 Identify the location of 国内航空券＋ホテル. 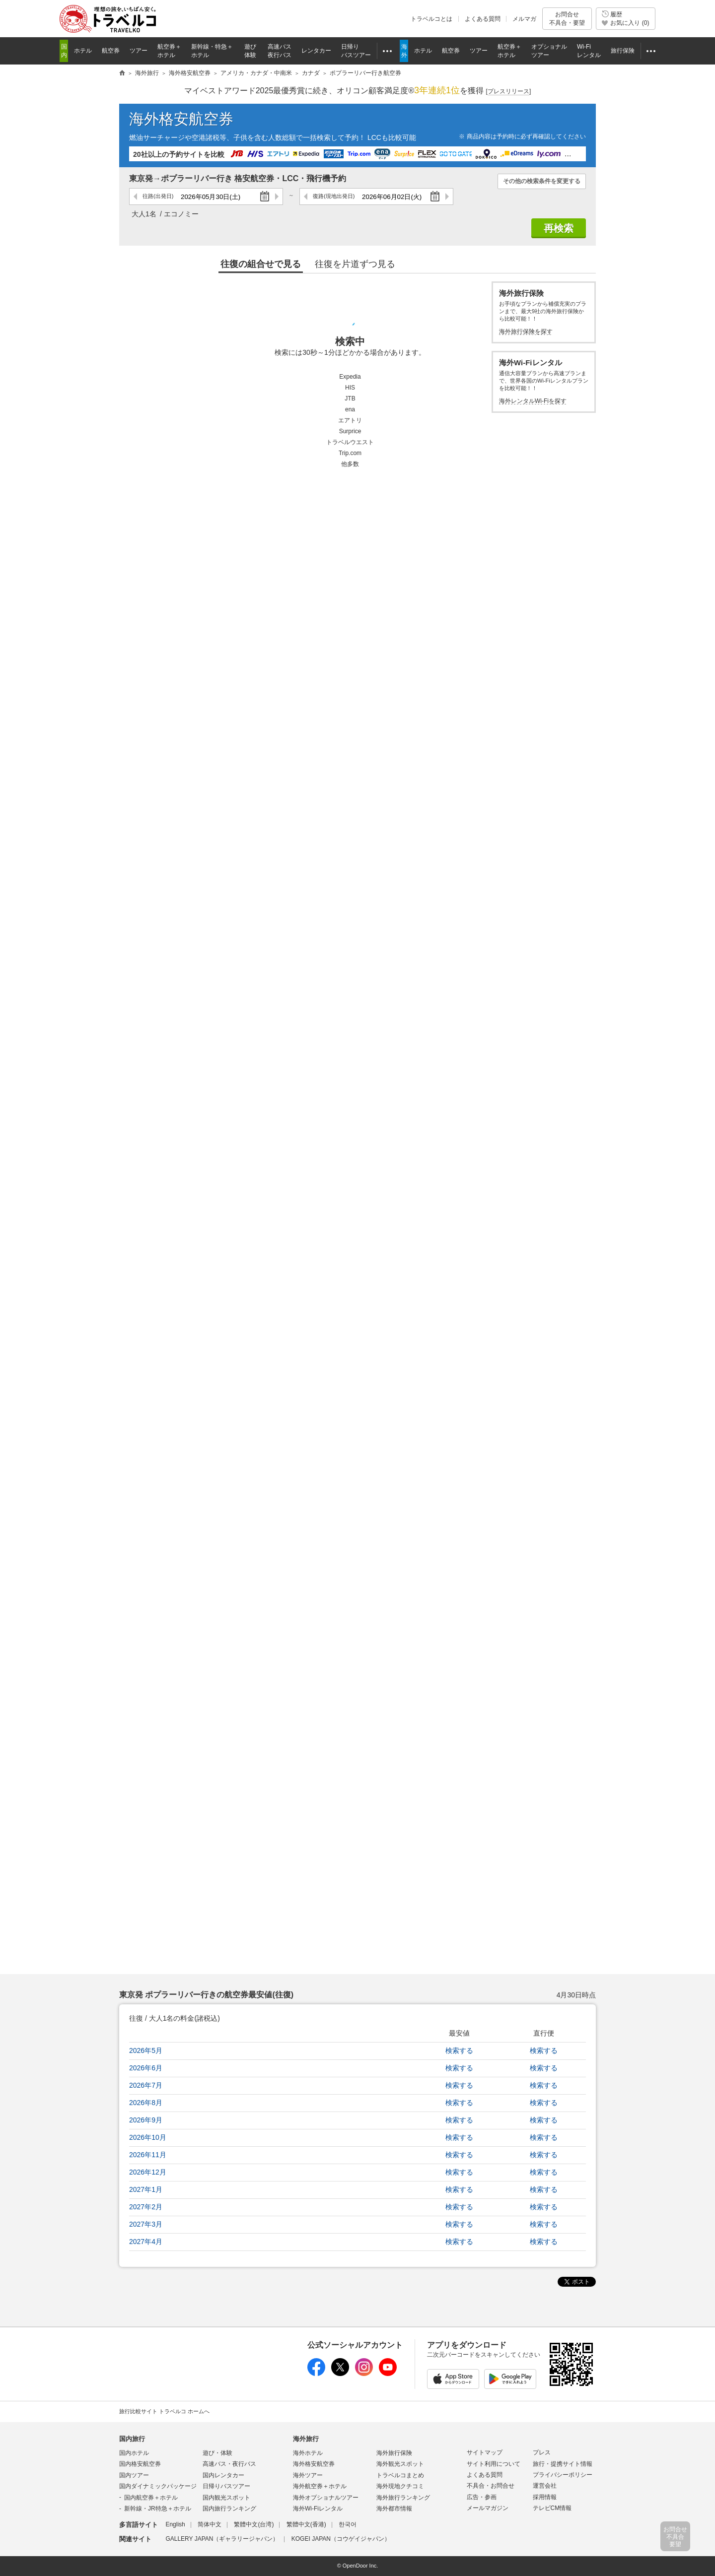
(151, 2497).